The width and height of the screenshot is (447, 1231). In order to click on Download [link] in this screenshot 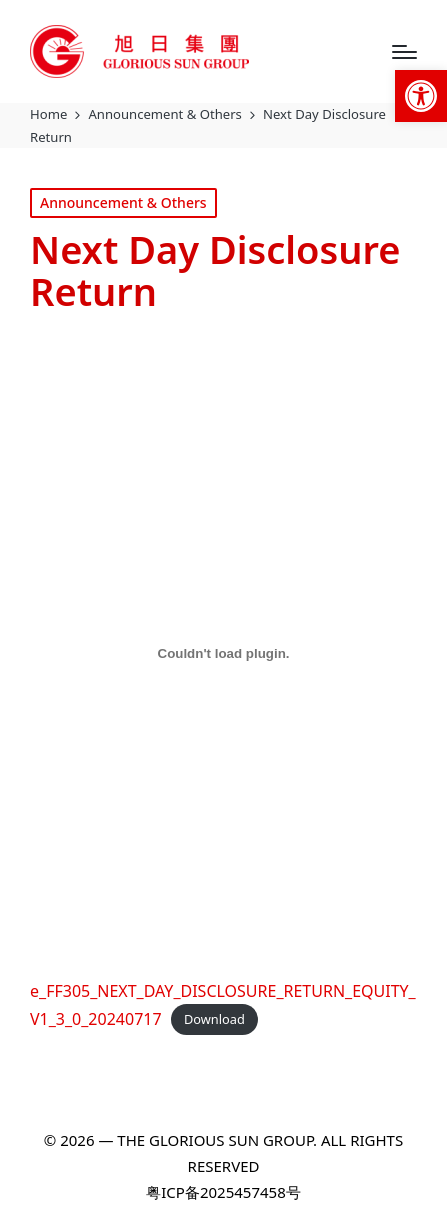, I will do `click(214, 1020)`.